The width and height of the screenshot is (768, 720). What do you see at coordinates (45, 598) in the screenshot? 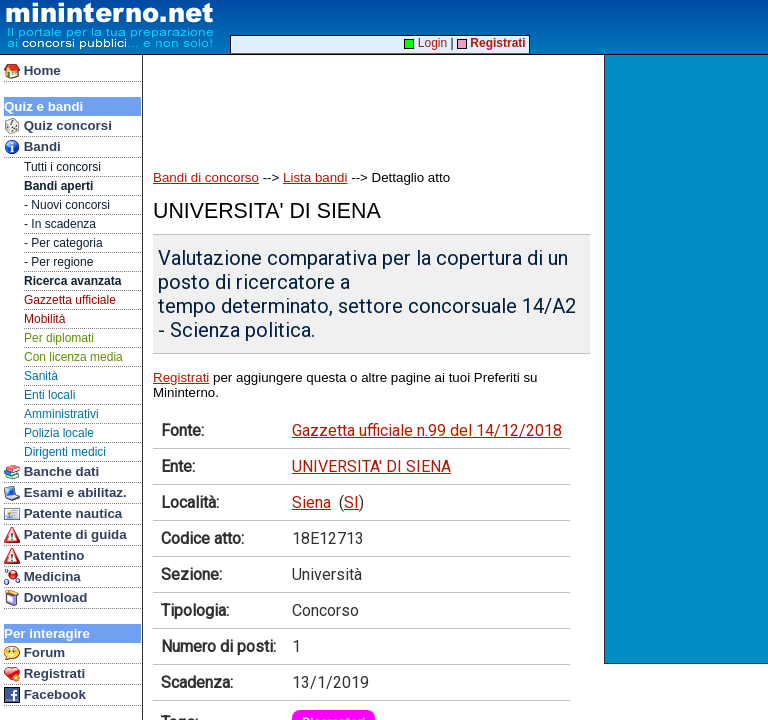
I see `Download` at bounding box center [45, 598].